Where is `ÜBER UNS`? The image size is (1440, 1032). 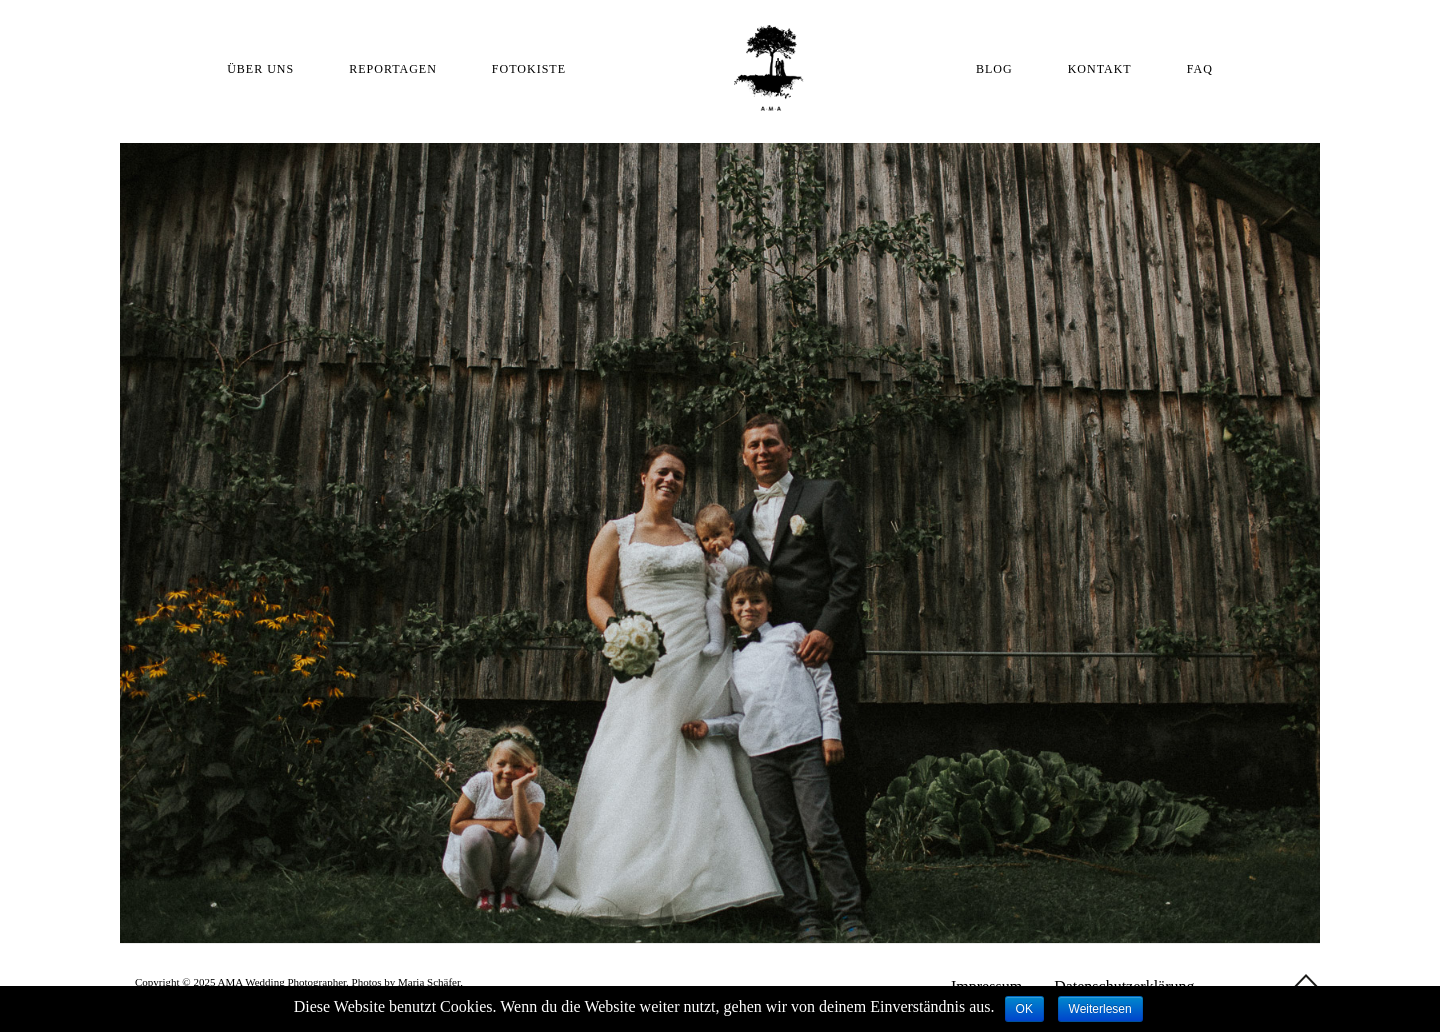
ÜBER UNS is located at coordinates (260, 69).